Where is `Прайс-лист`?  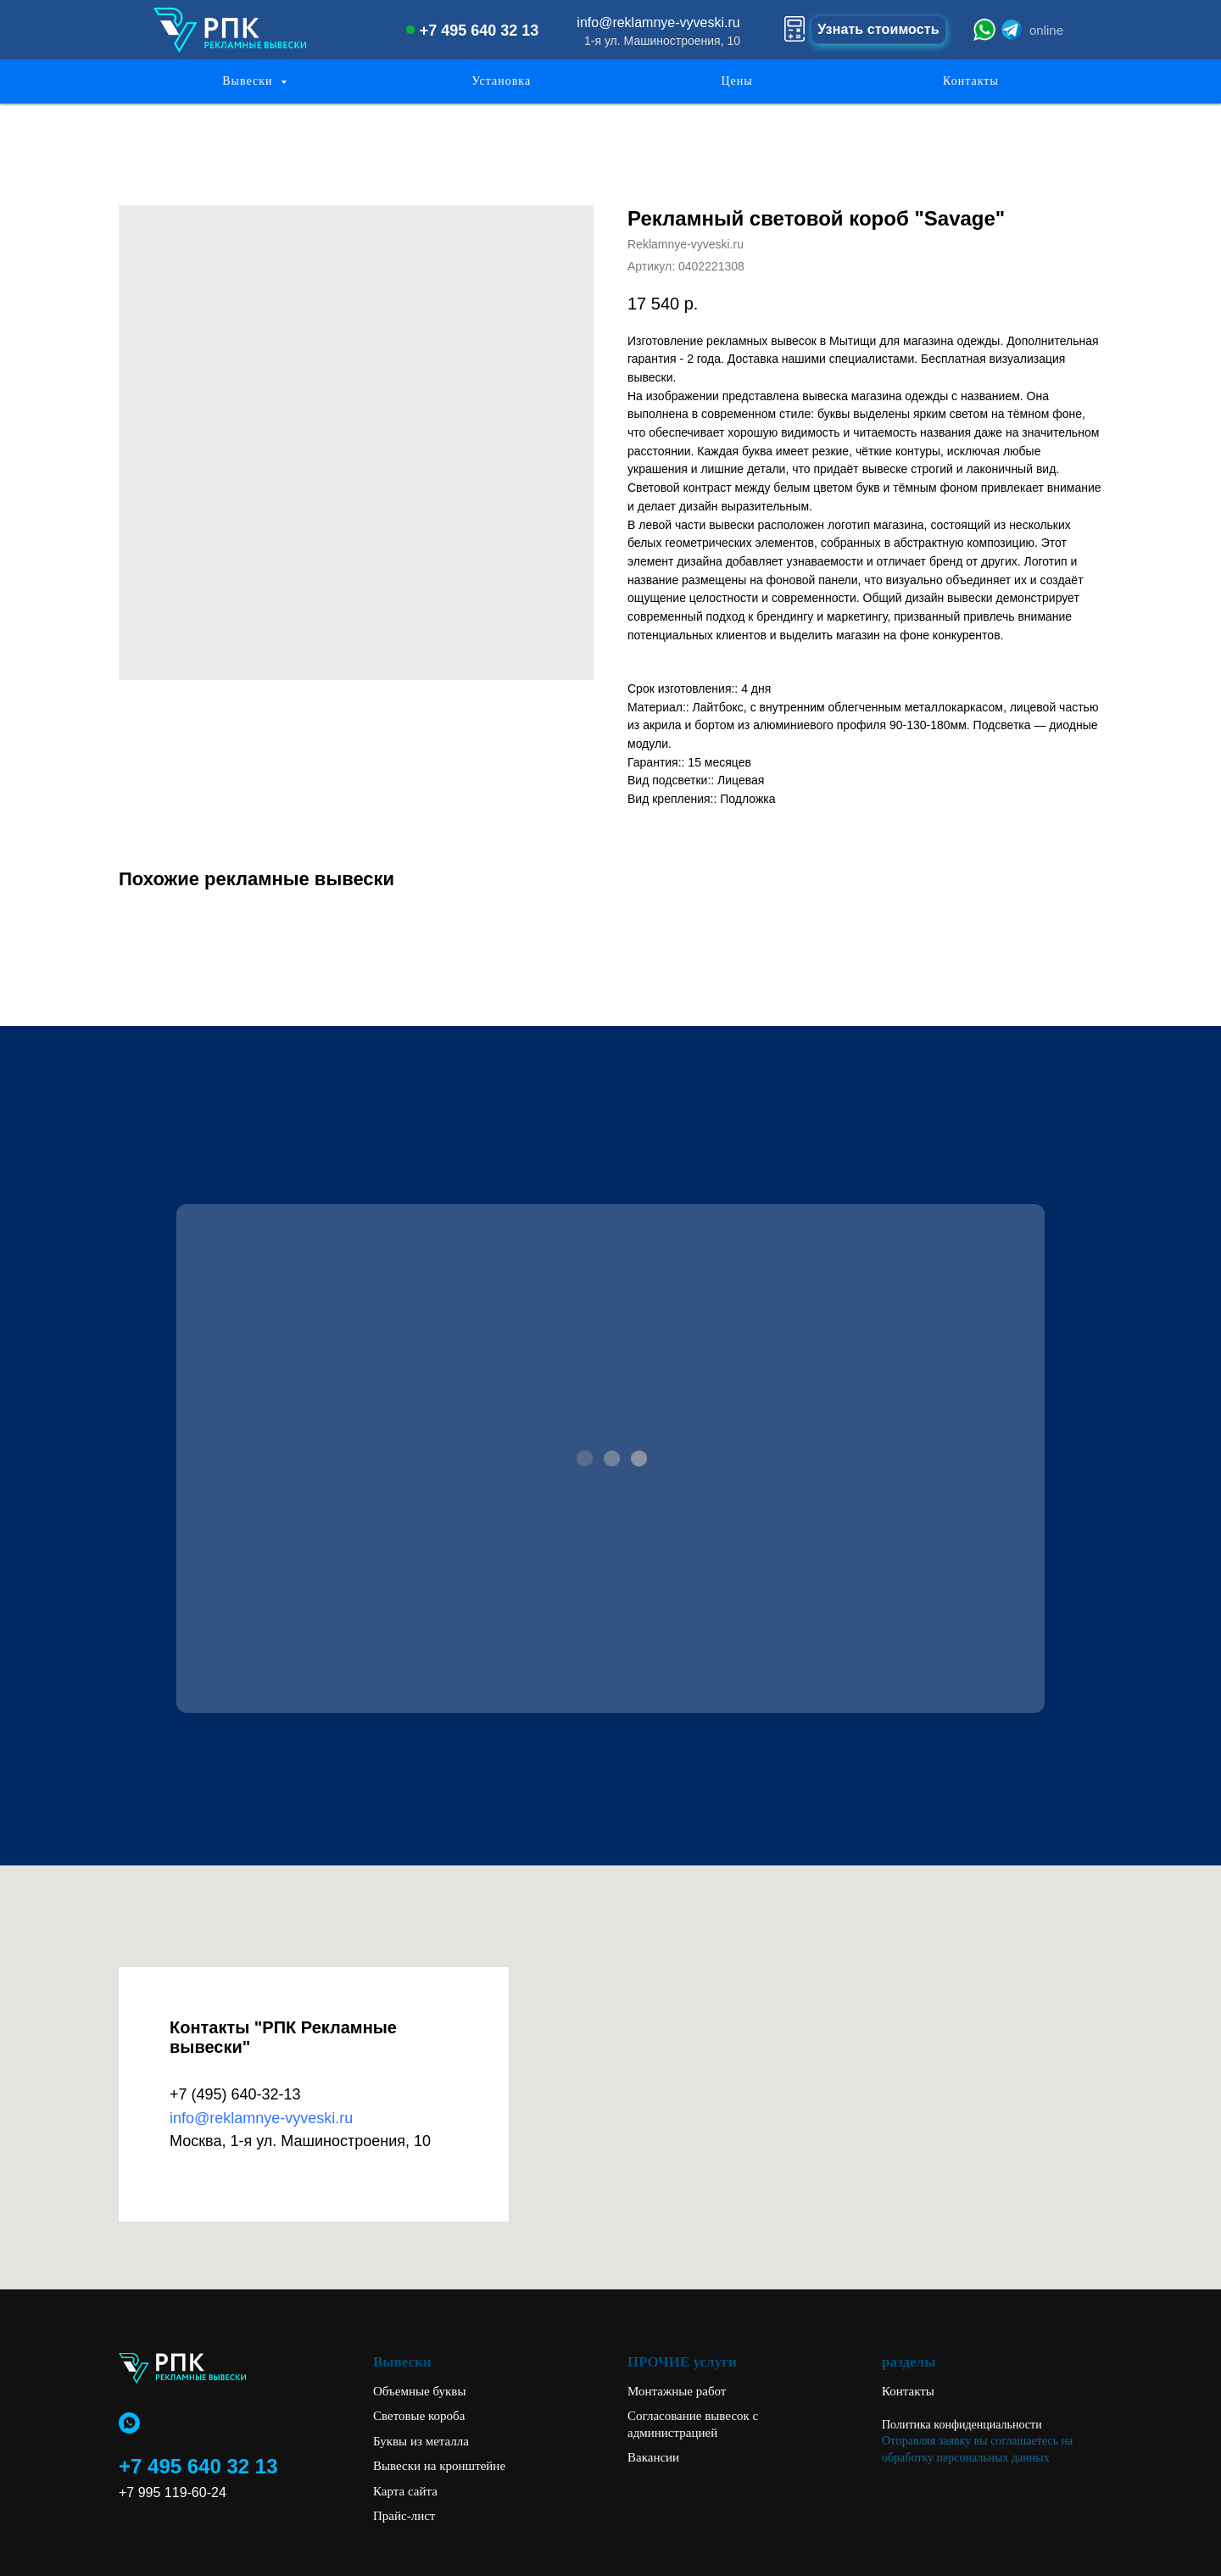
Прайс-лист is located at coordinates (404, 2516).